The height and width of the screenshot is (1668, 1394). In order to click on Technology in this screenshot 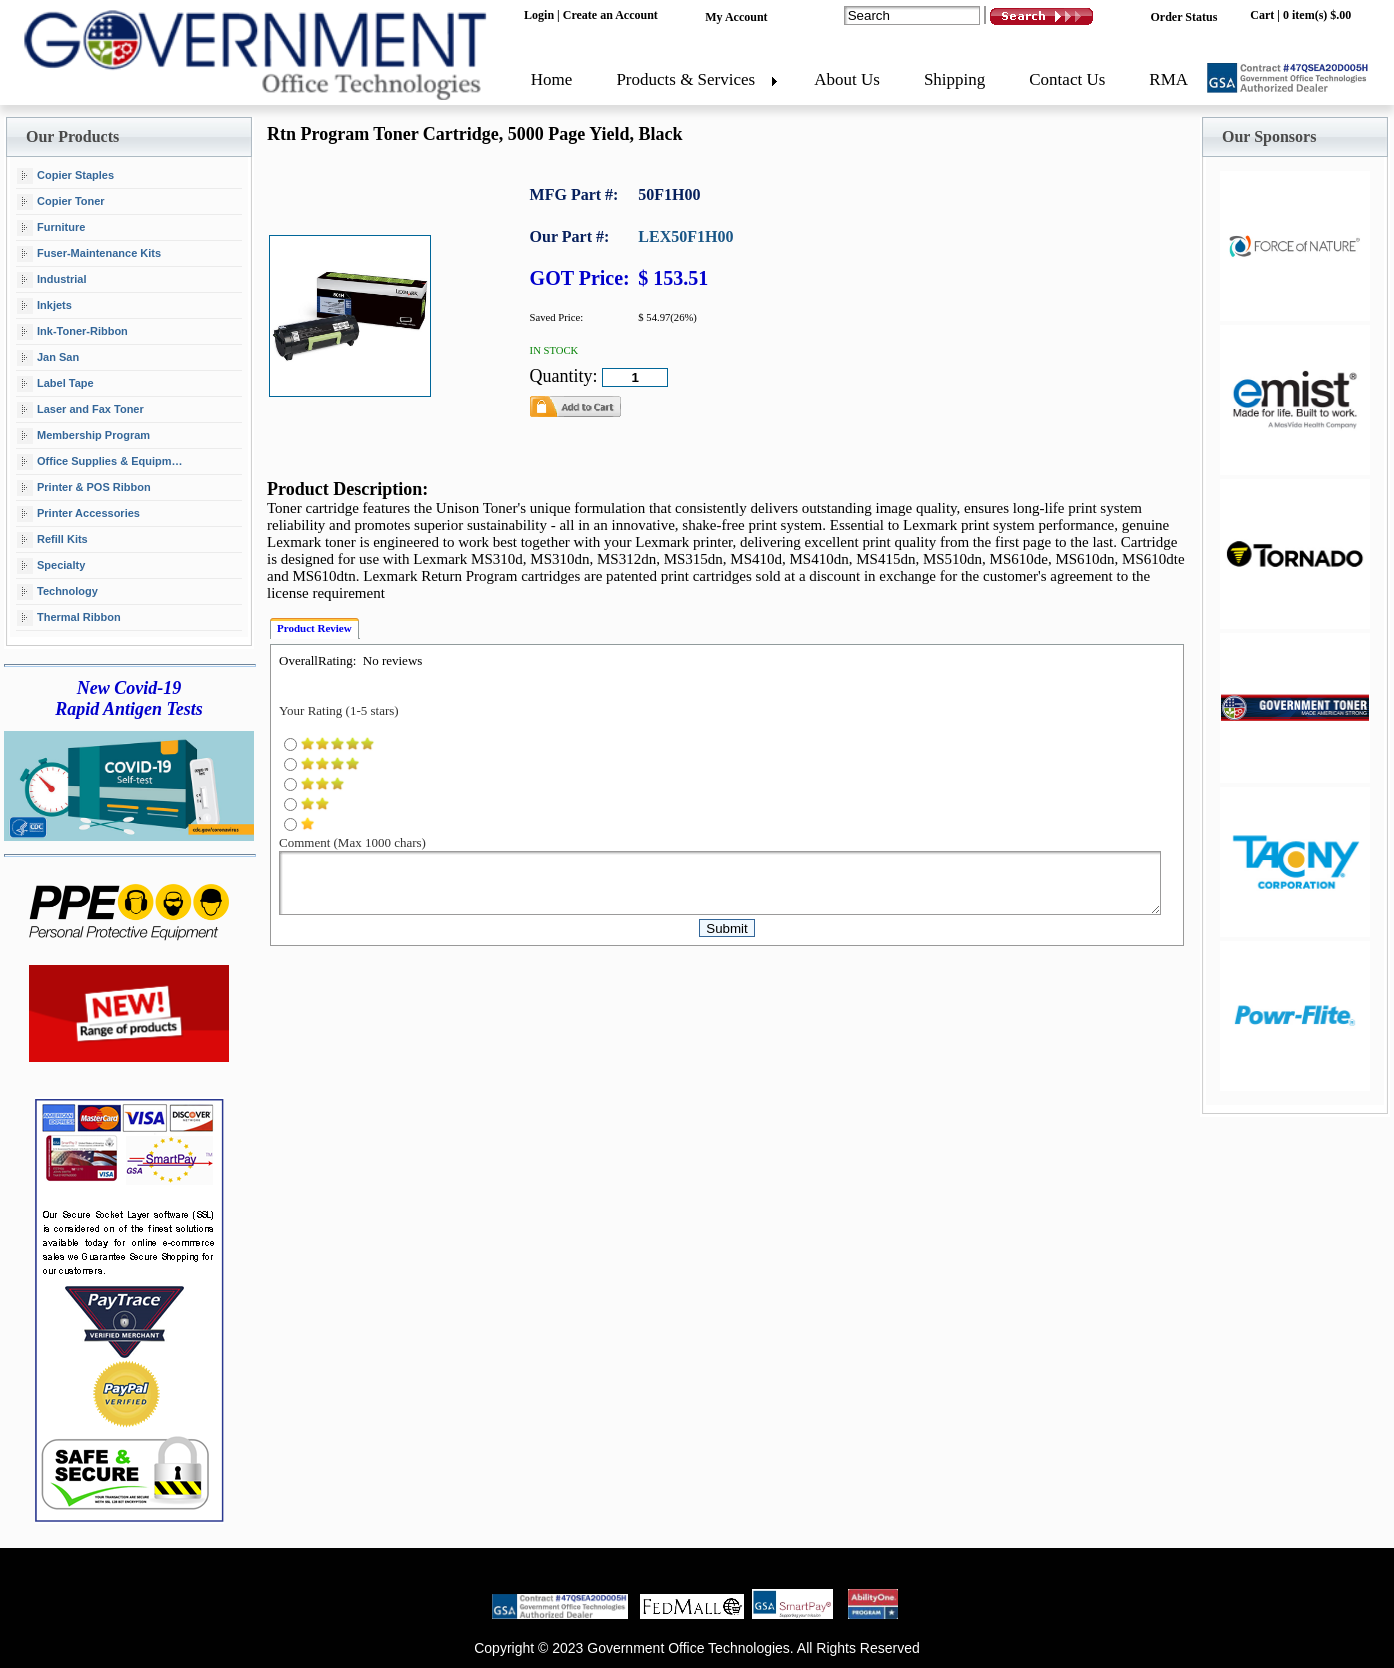, I will do `click(57, 592)`.